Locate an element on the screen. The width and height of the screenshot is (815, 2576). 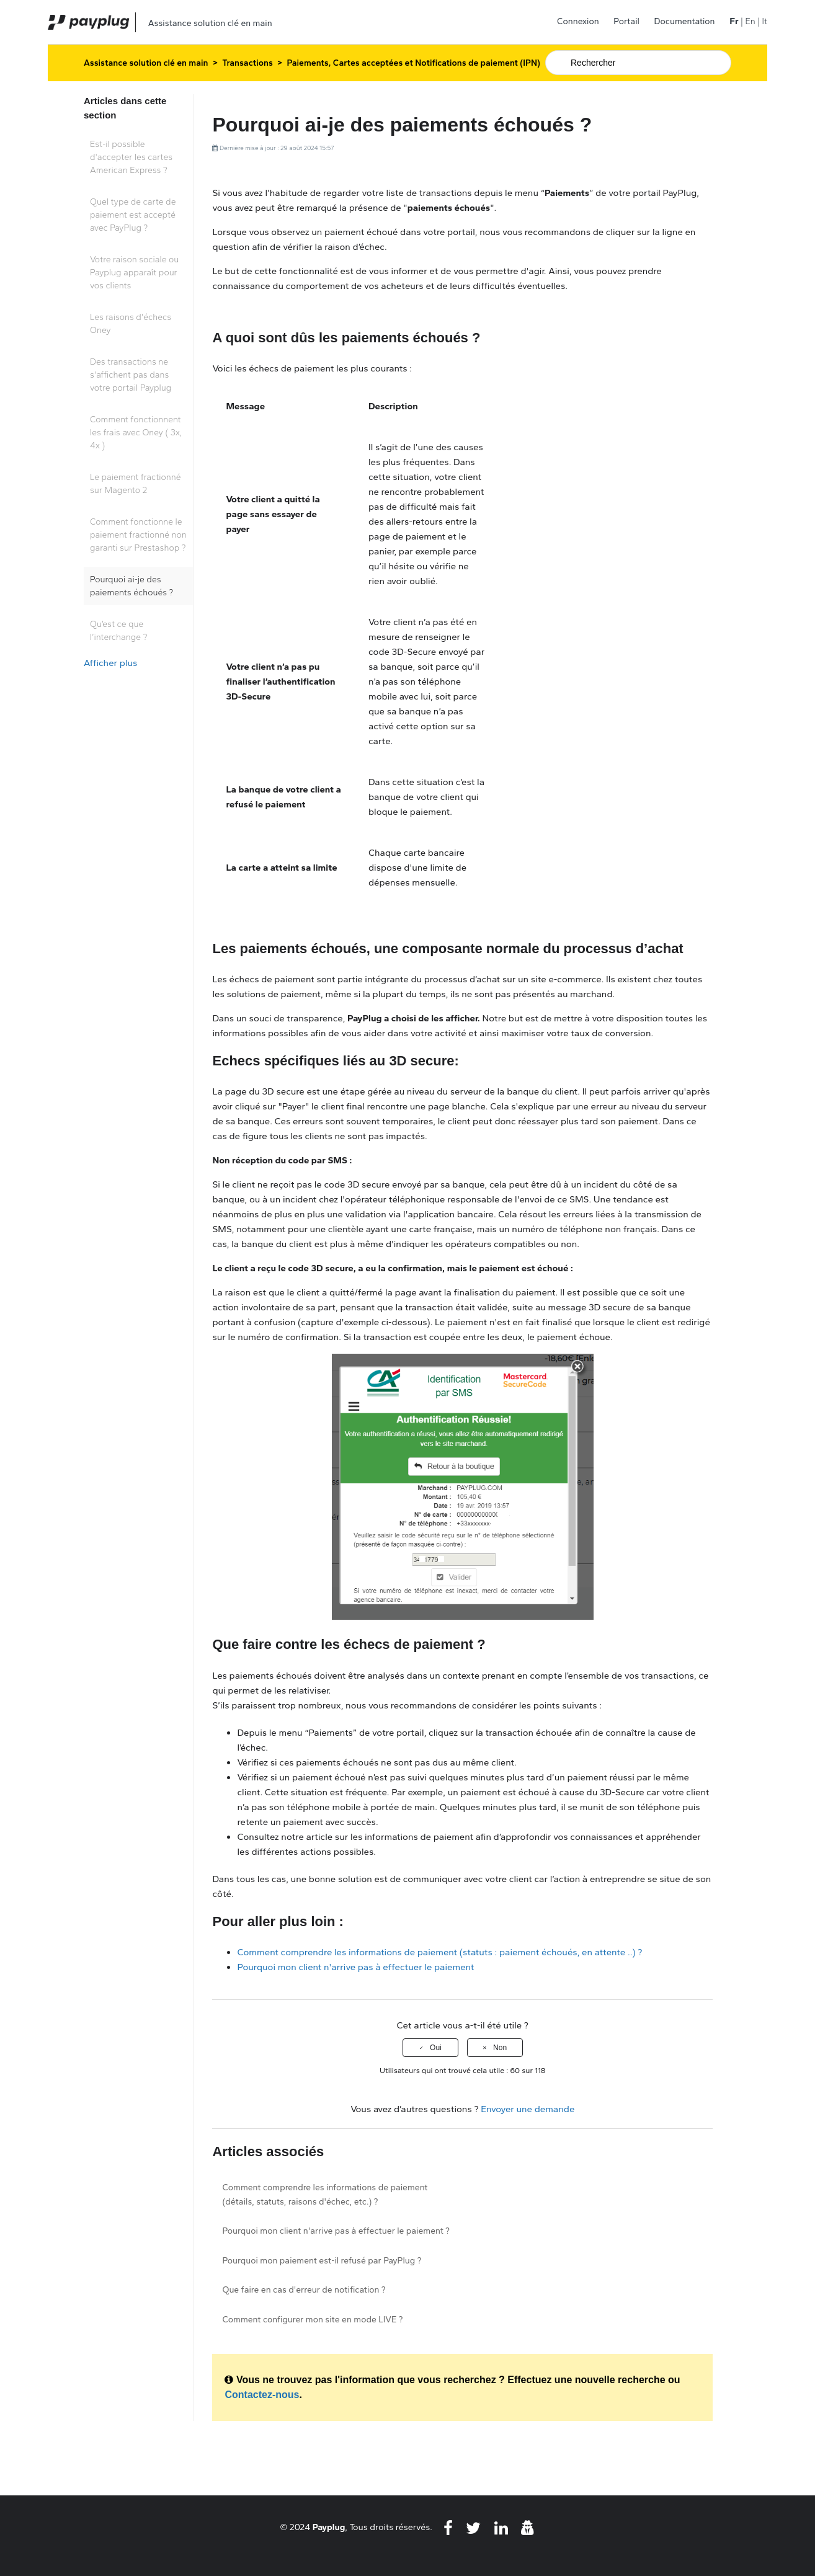
Transactions is located at coordinates (247, 63).